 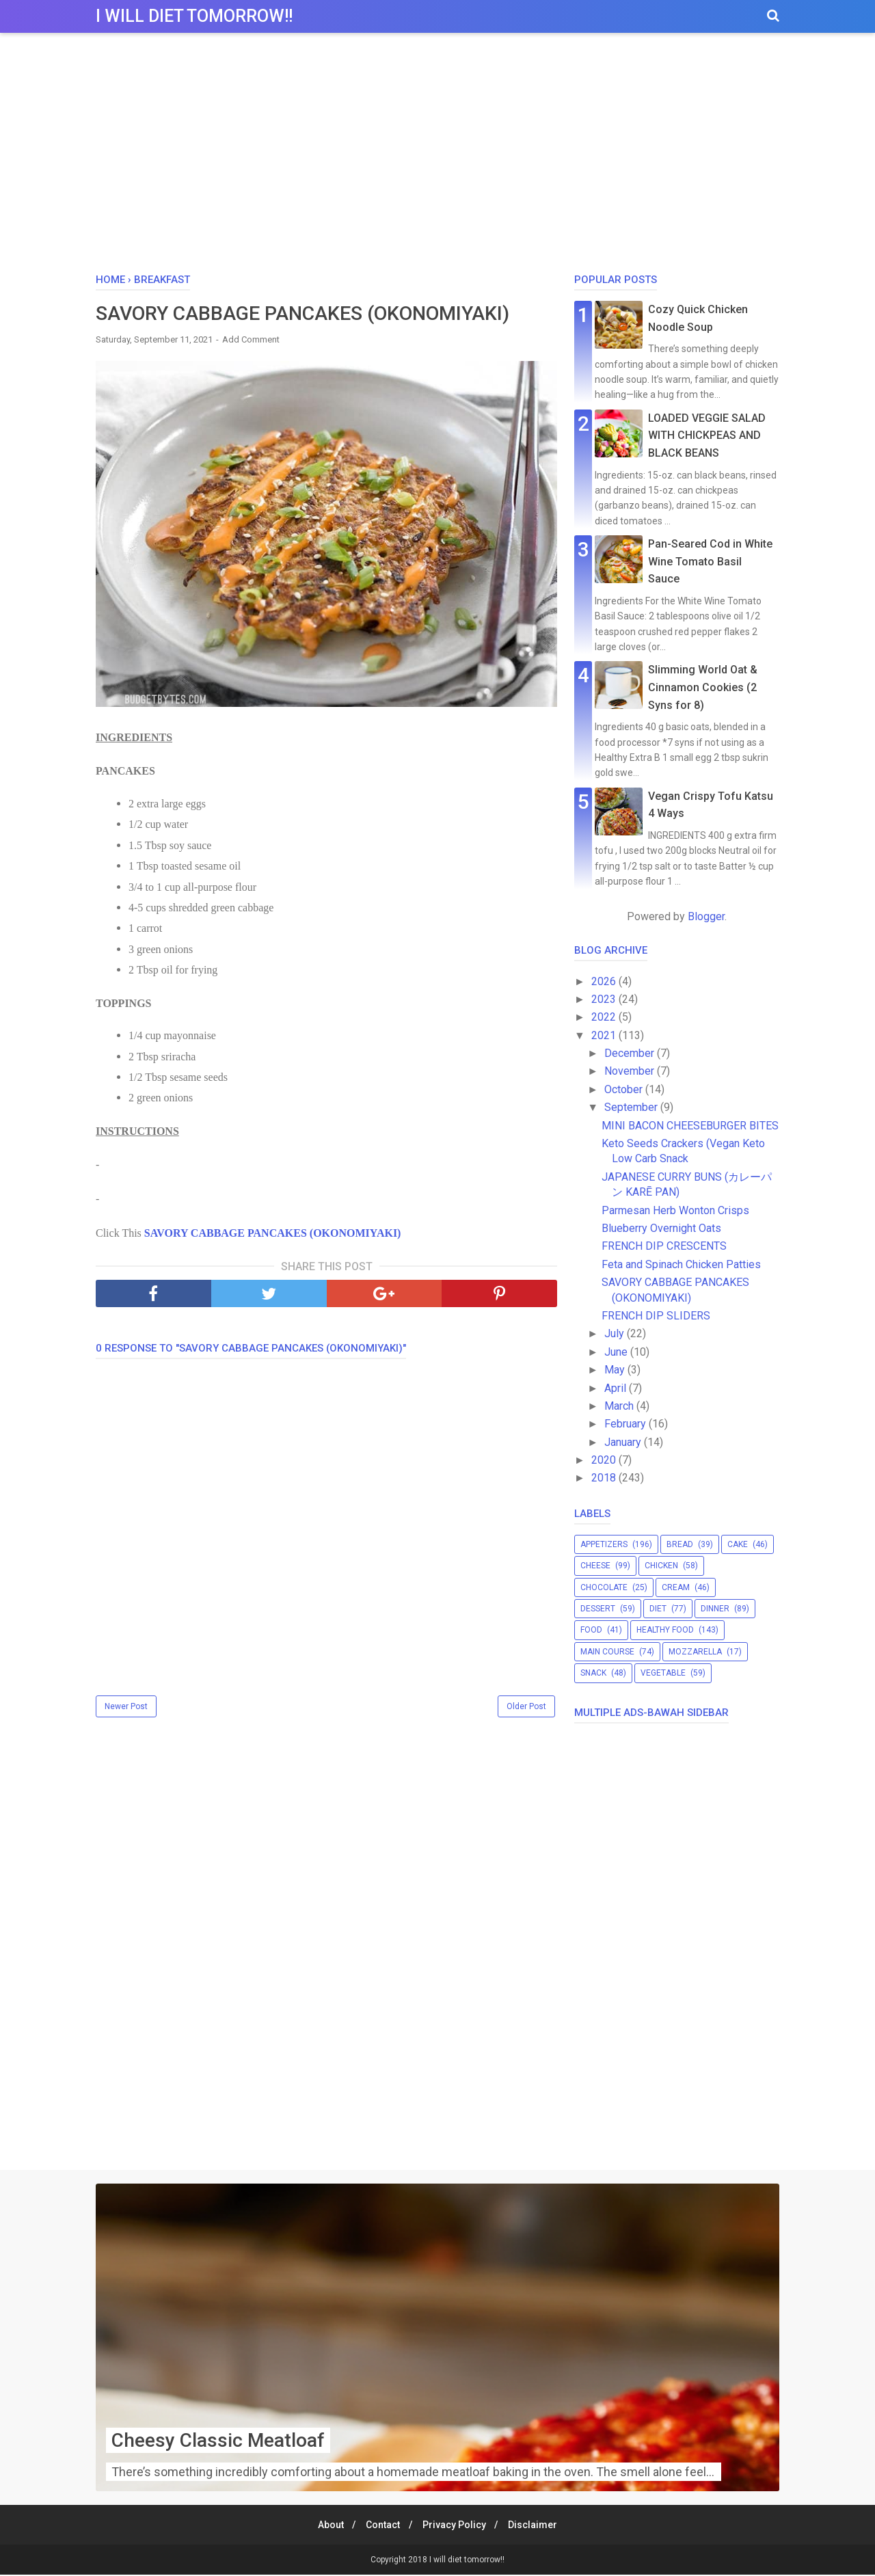 What do you see at coordinates (538, 2526) in the screenshot?
I see `Disclaimer` at bounding box center [538, 2526].